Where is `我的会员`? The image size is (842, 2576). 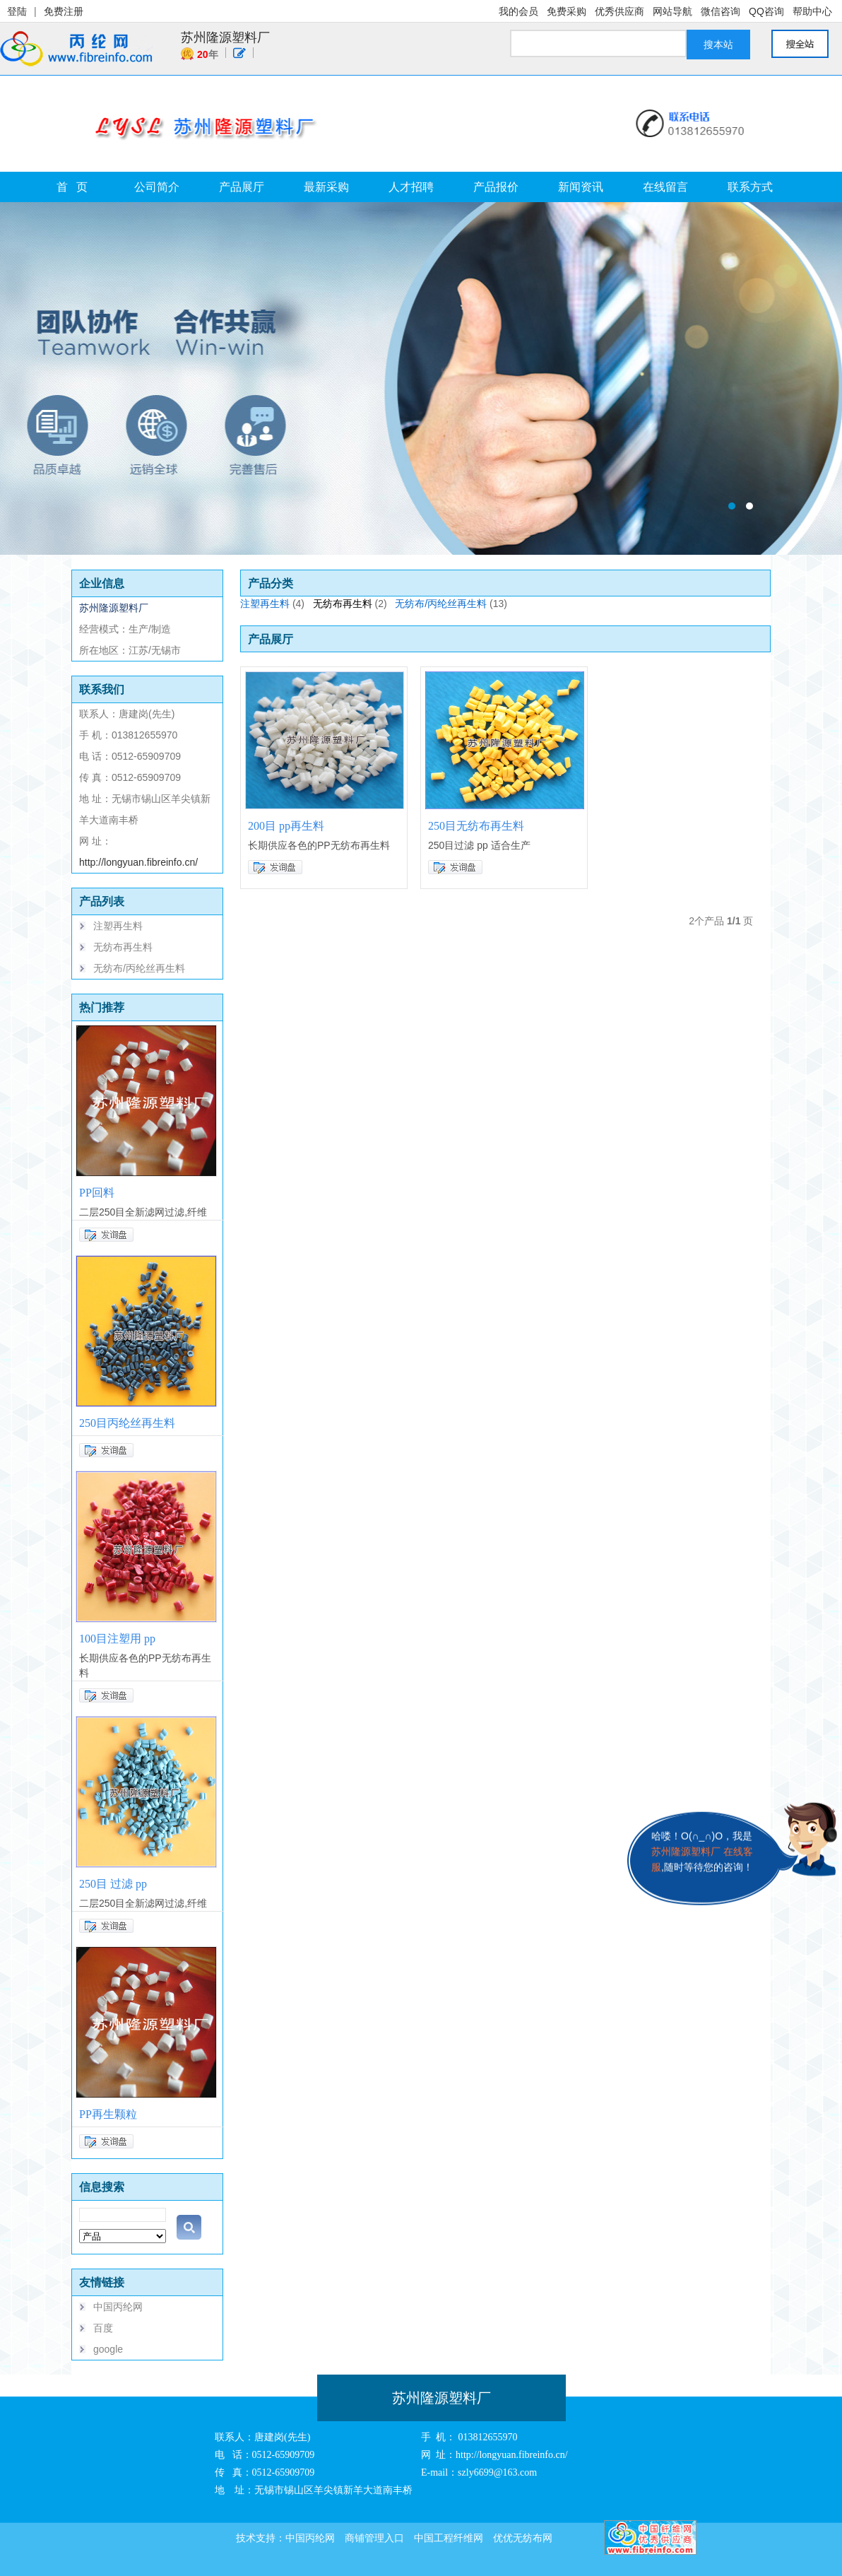 我的会员 is located at coordinates (518, 11).